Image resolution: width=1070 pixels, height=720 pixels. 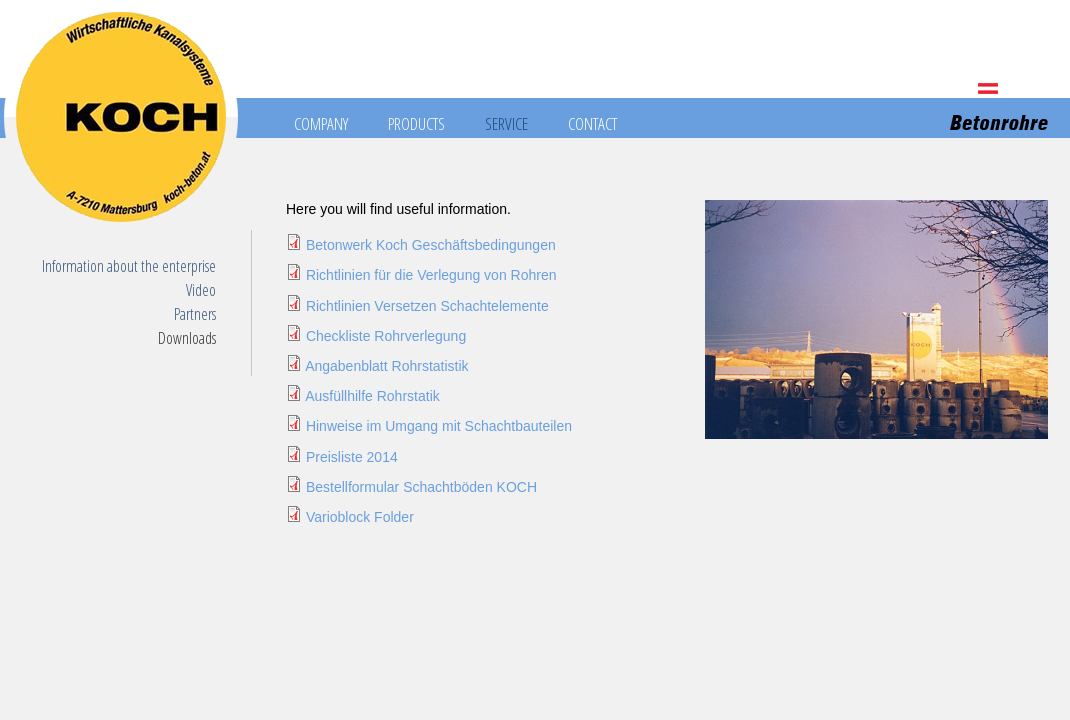 I want to click on DE, so click(x=988, y=88).